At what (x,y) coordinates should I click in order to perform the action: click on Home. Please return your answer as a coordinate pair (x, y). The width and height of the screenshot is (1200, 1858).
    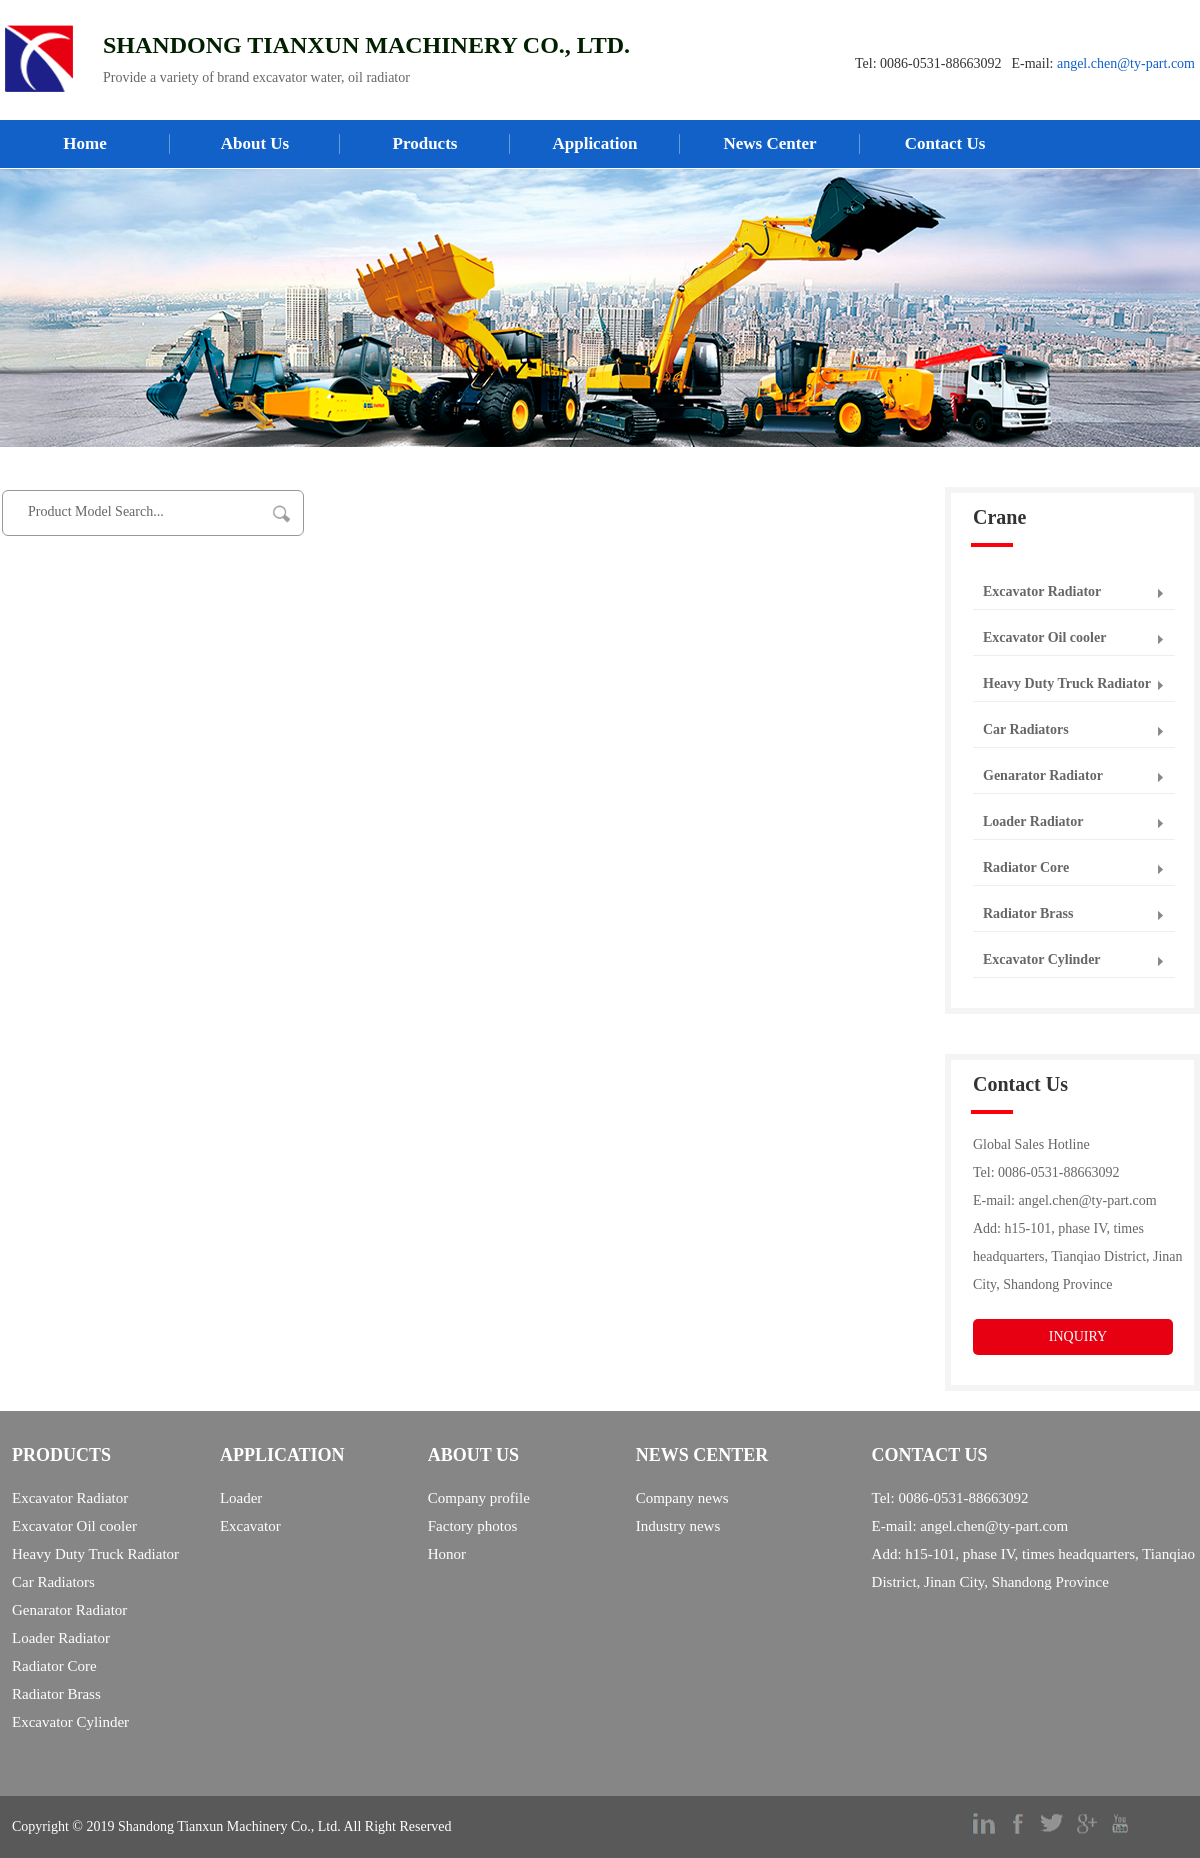
    Looking at the image, I should click on (84, 143).